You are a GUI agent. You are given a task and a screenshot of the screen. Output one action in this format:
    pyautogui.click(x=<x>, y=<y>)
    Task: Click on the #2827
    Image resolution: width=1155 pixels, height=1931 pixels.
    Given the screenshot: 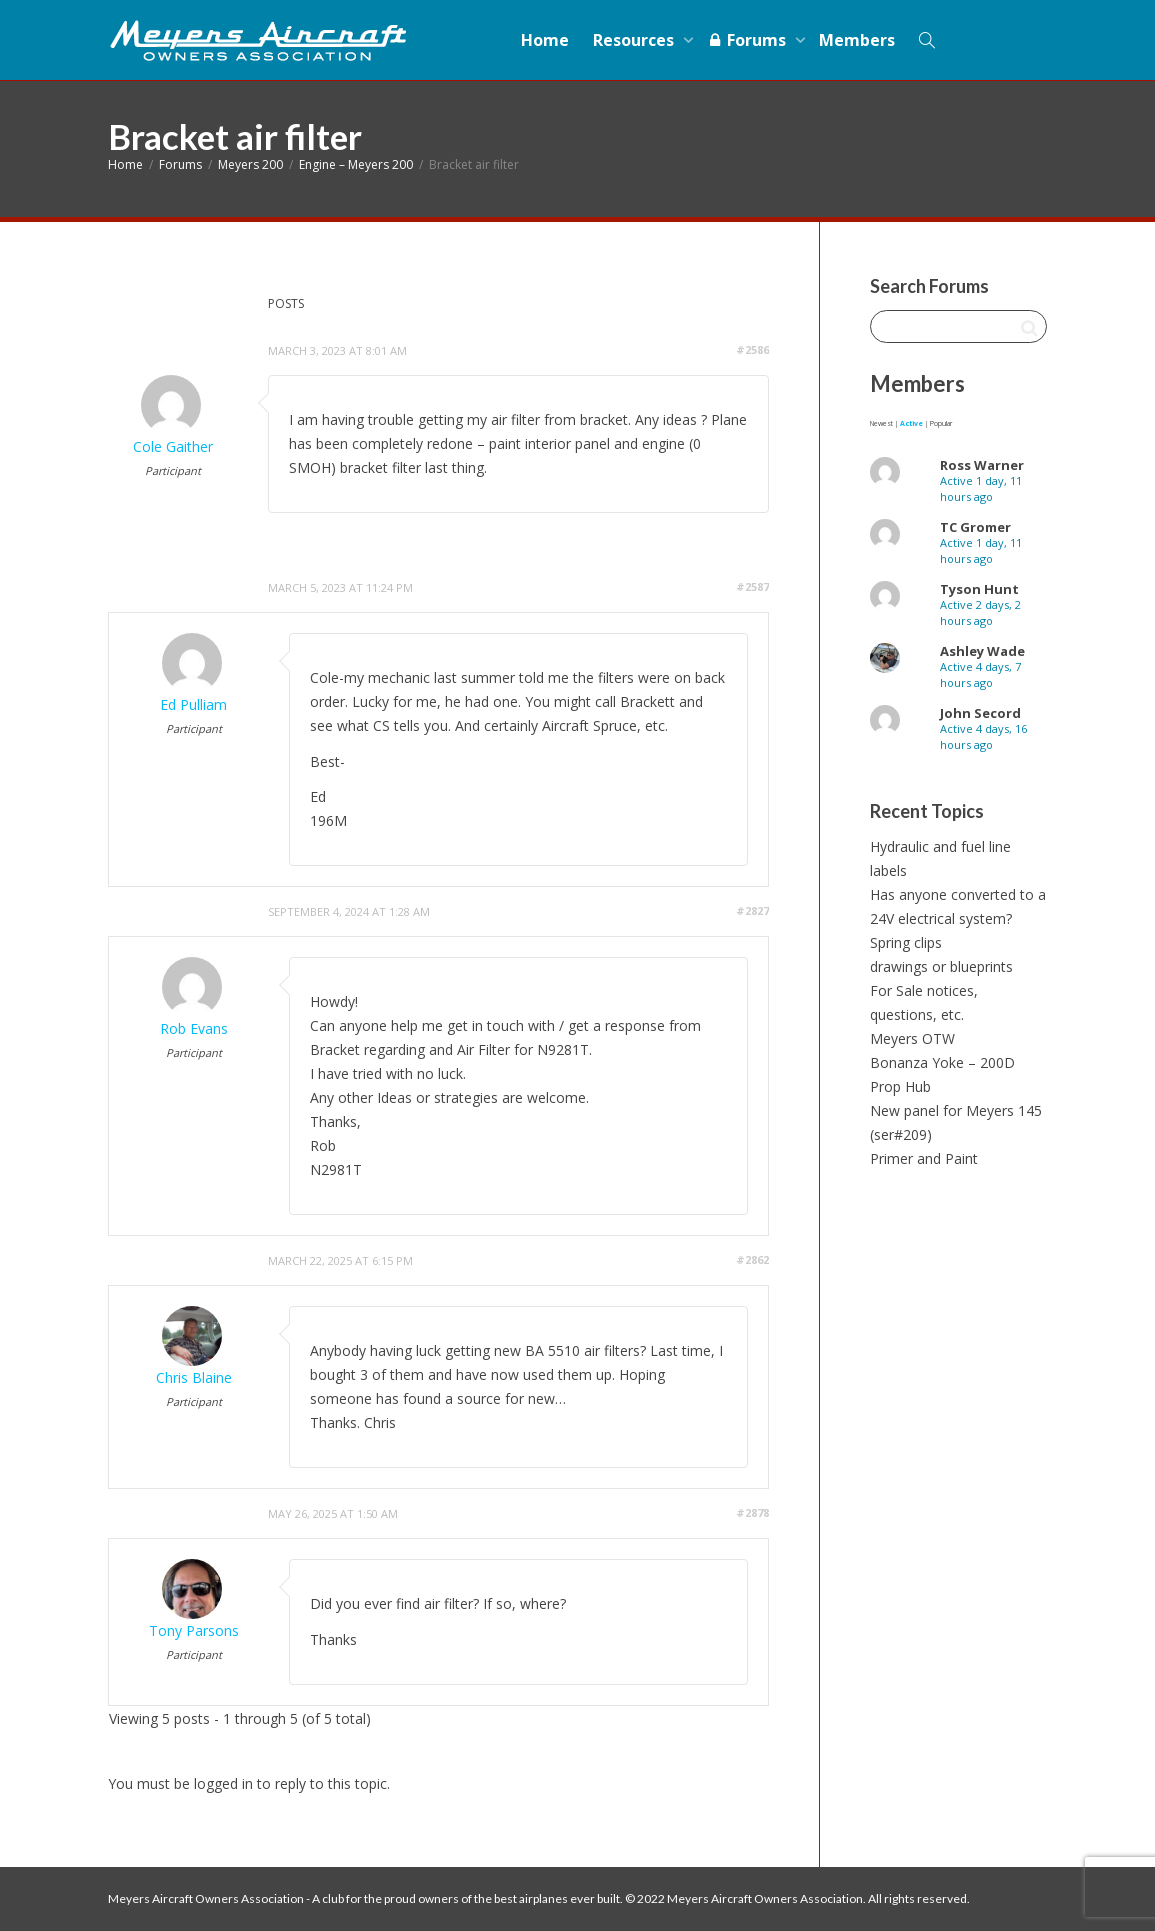 What is the action you would take?
    pyautogui.click(x=752, y=910)
    